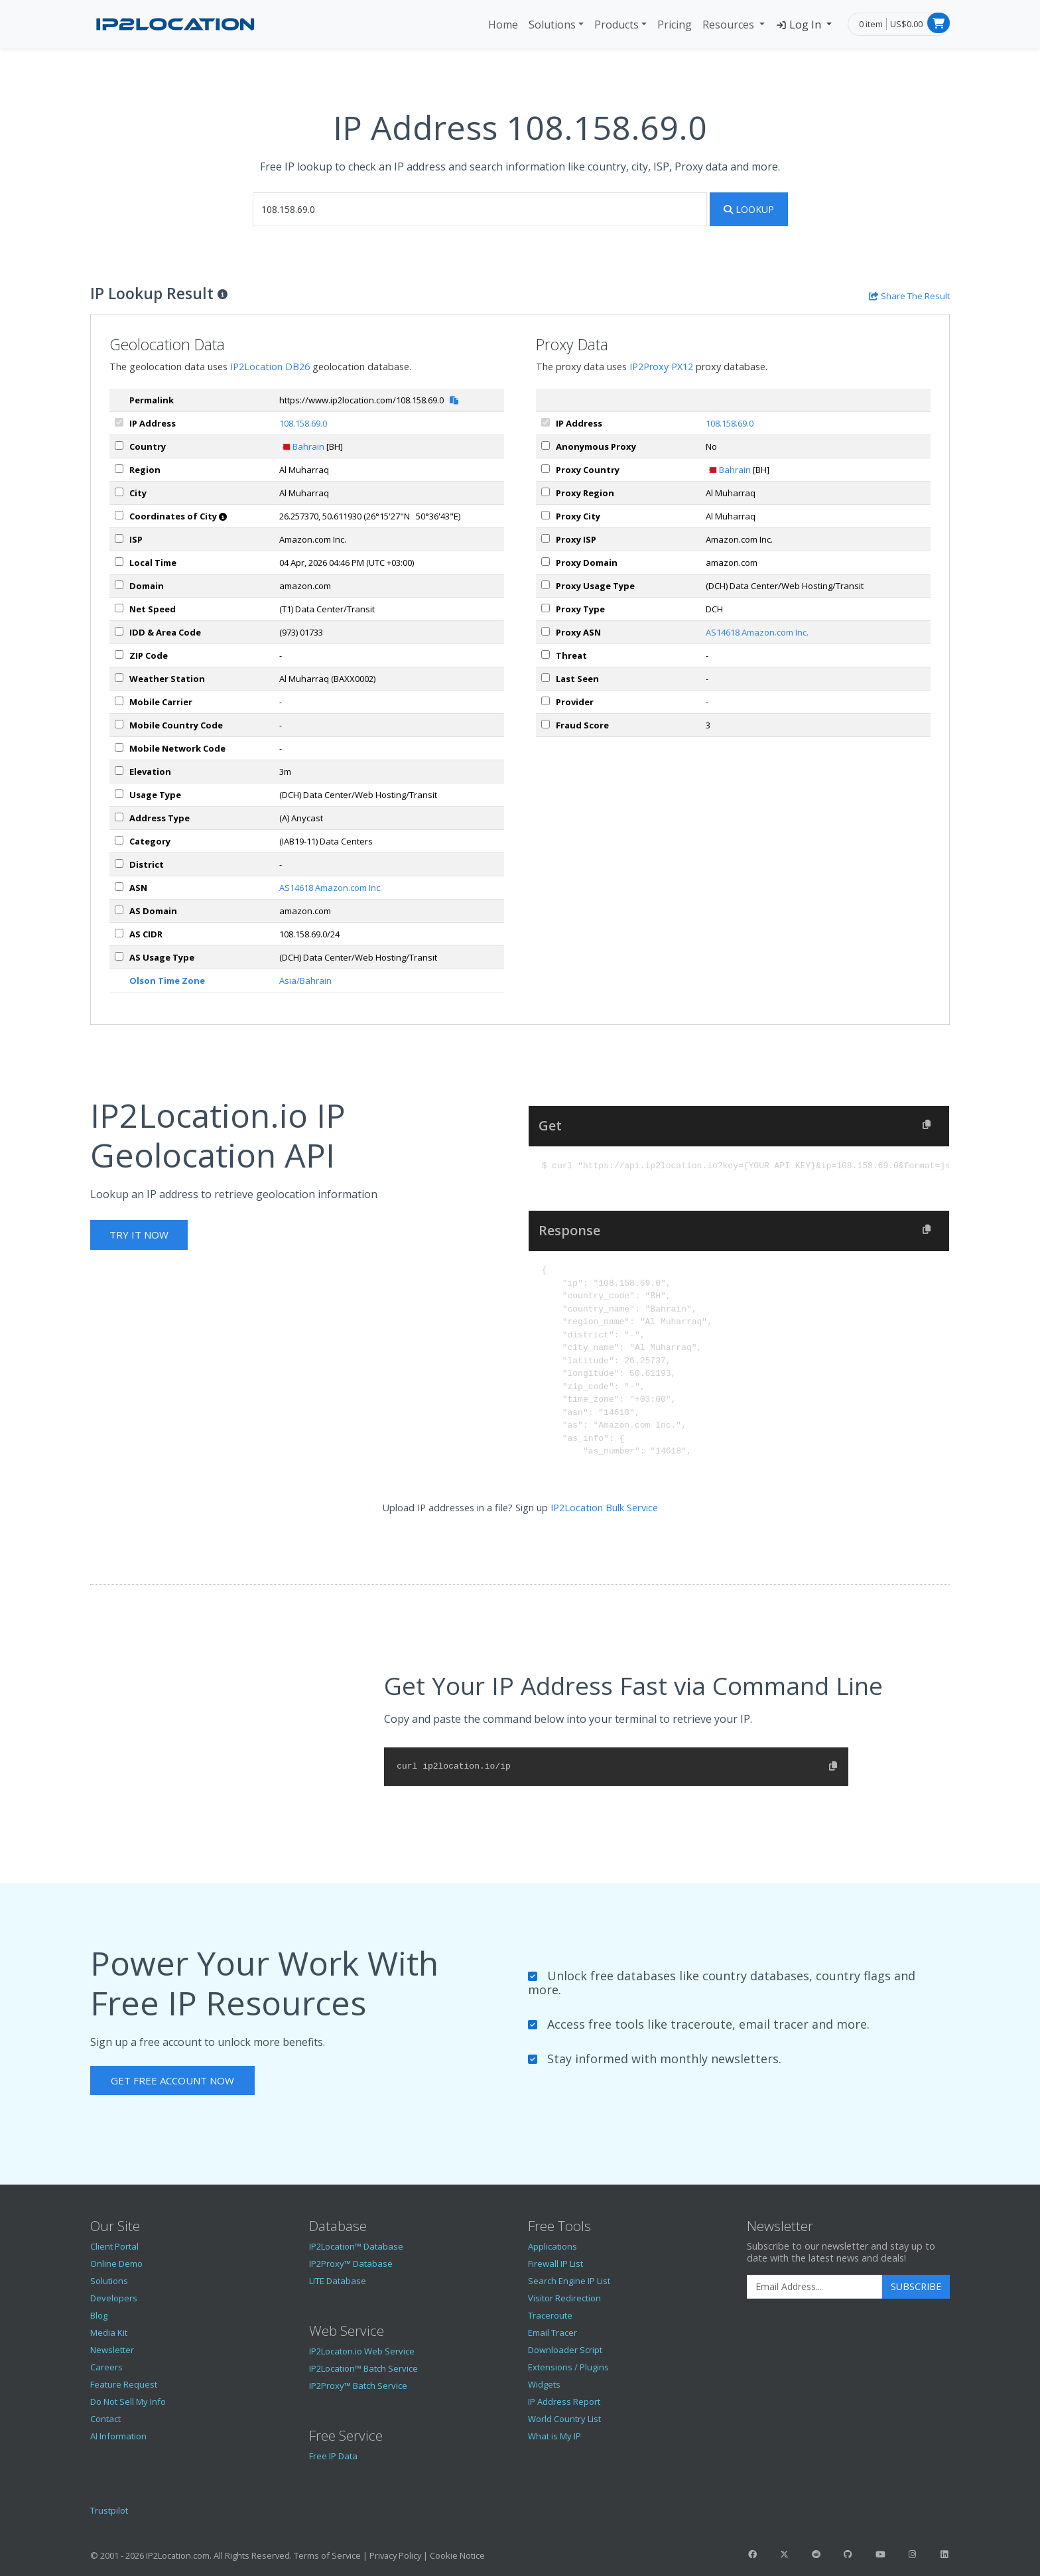 The width and height of the screenshot is (1040, 2576). I want to click on IP2Proxy PX12, so click(661, 366).